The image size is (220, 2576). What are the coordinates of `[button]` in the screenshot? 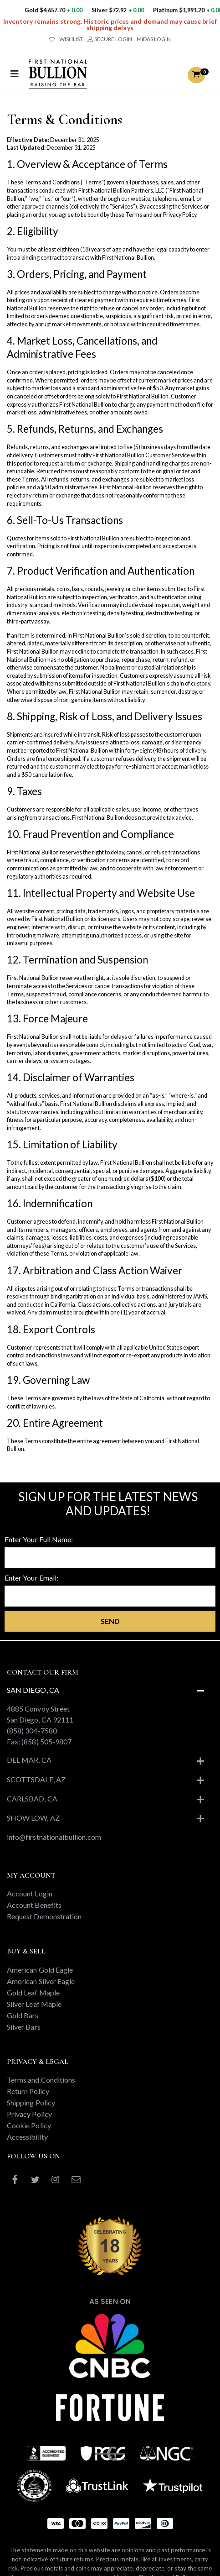 It's located at (196, 75).